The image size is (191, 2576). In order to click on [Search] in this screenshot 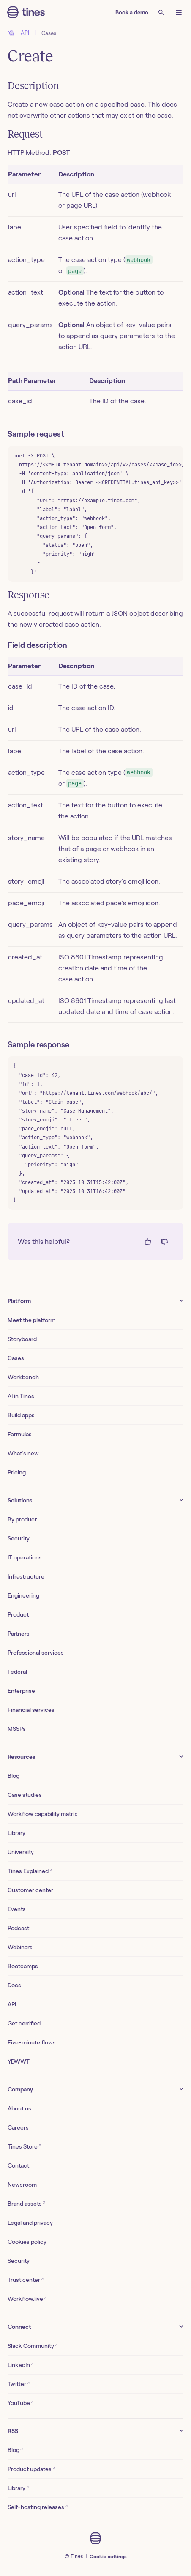, I will do `click(161, 12)`.